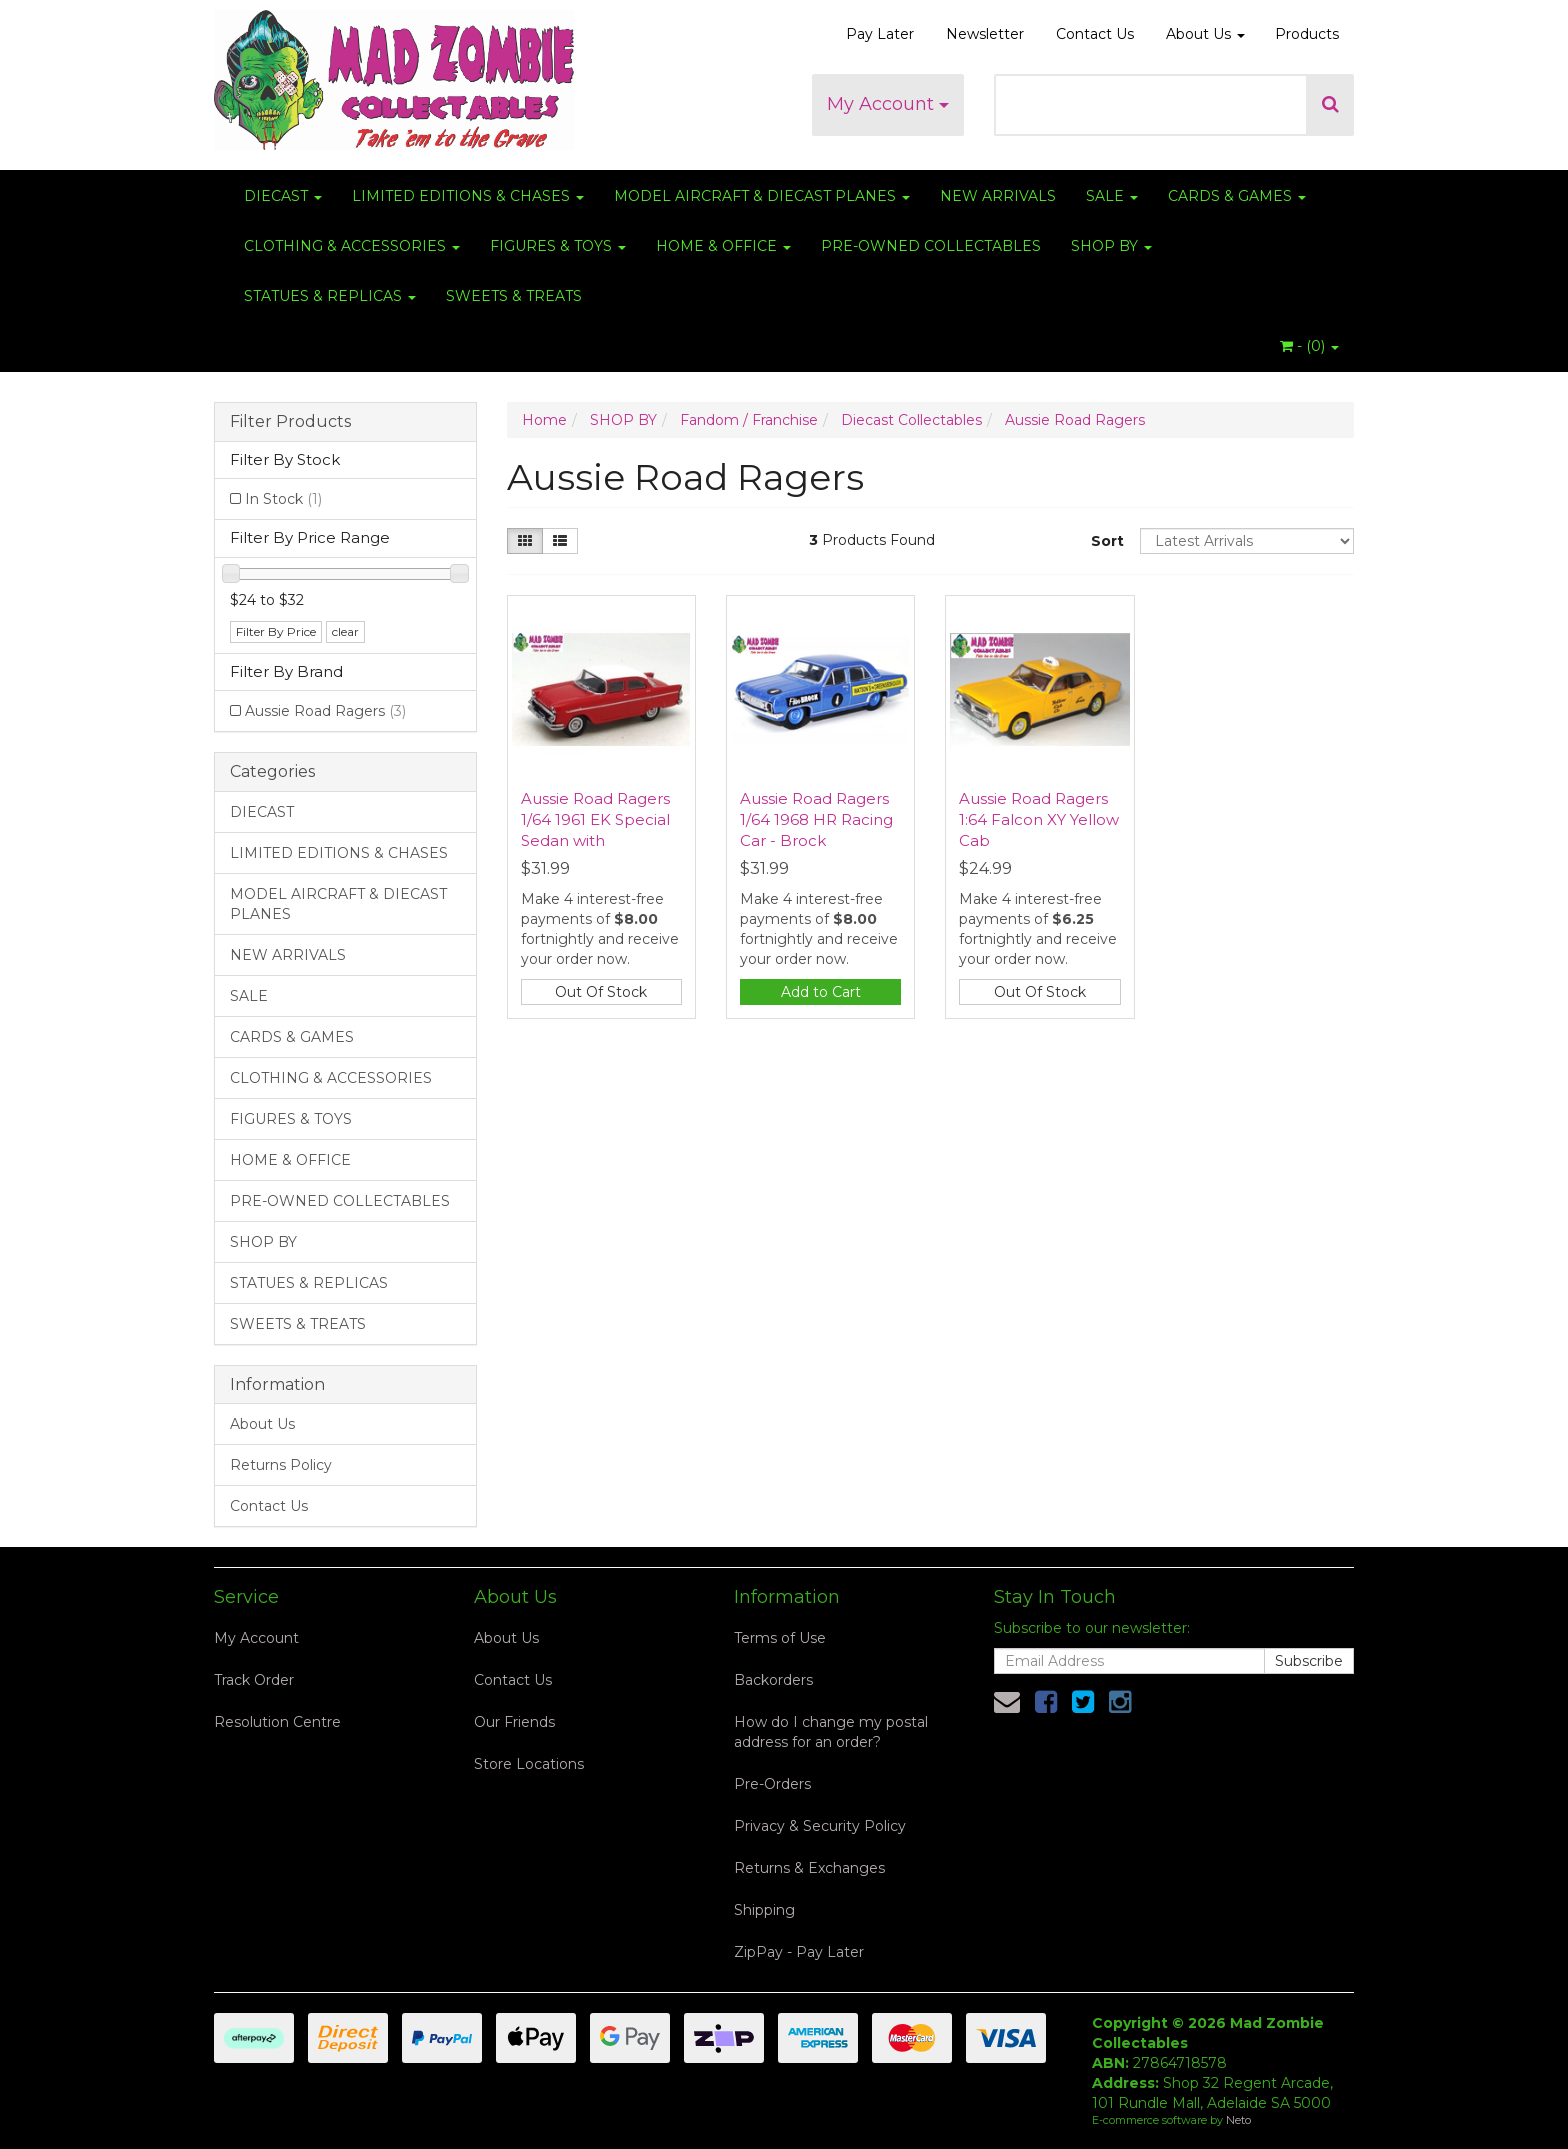 This screenshot has width=1568, height=2149. I want to click on Returns & Exchanges, so click(809, 1868).